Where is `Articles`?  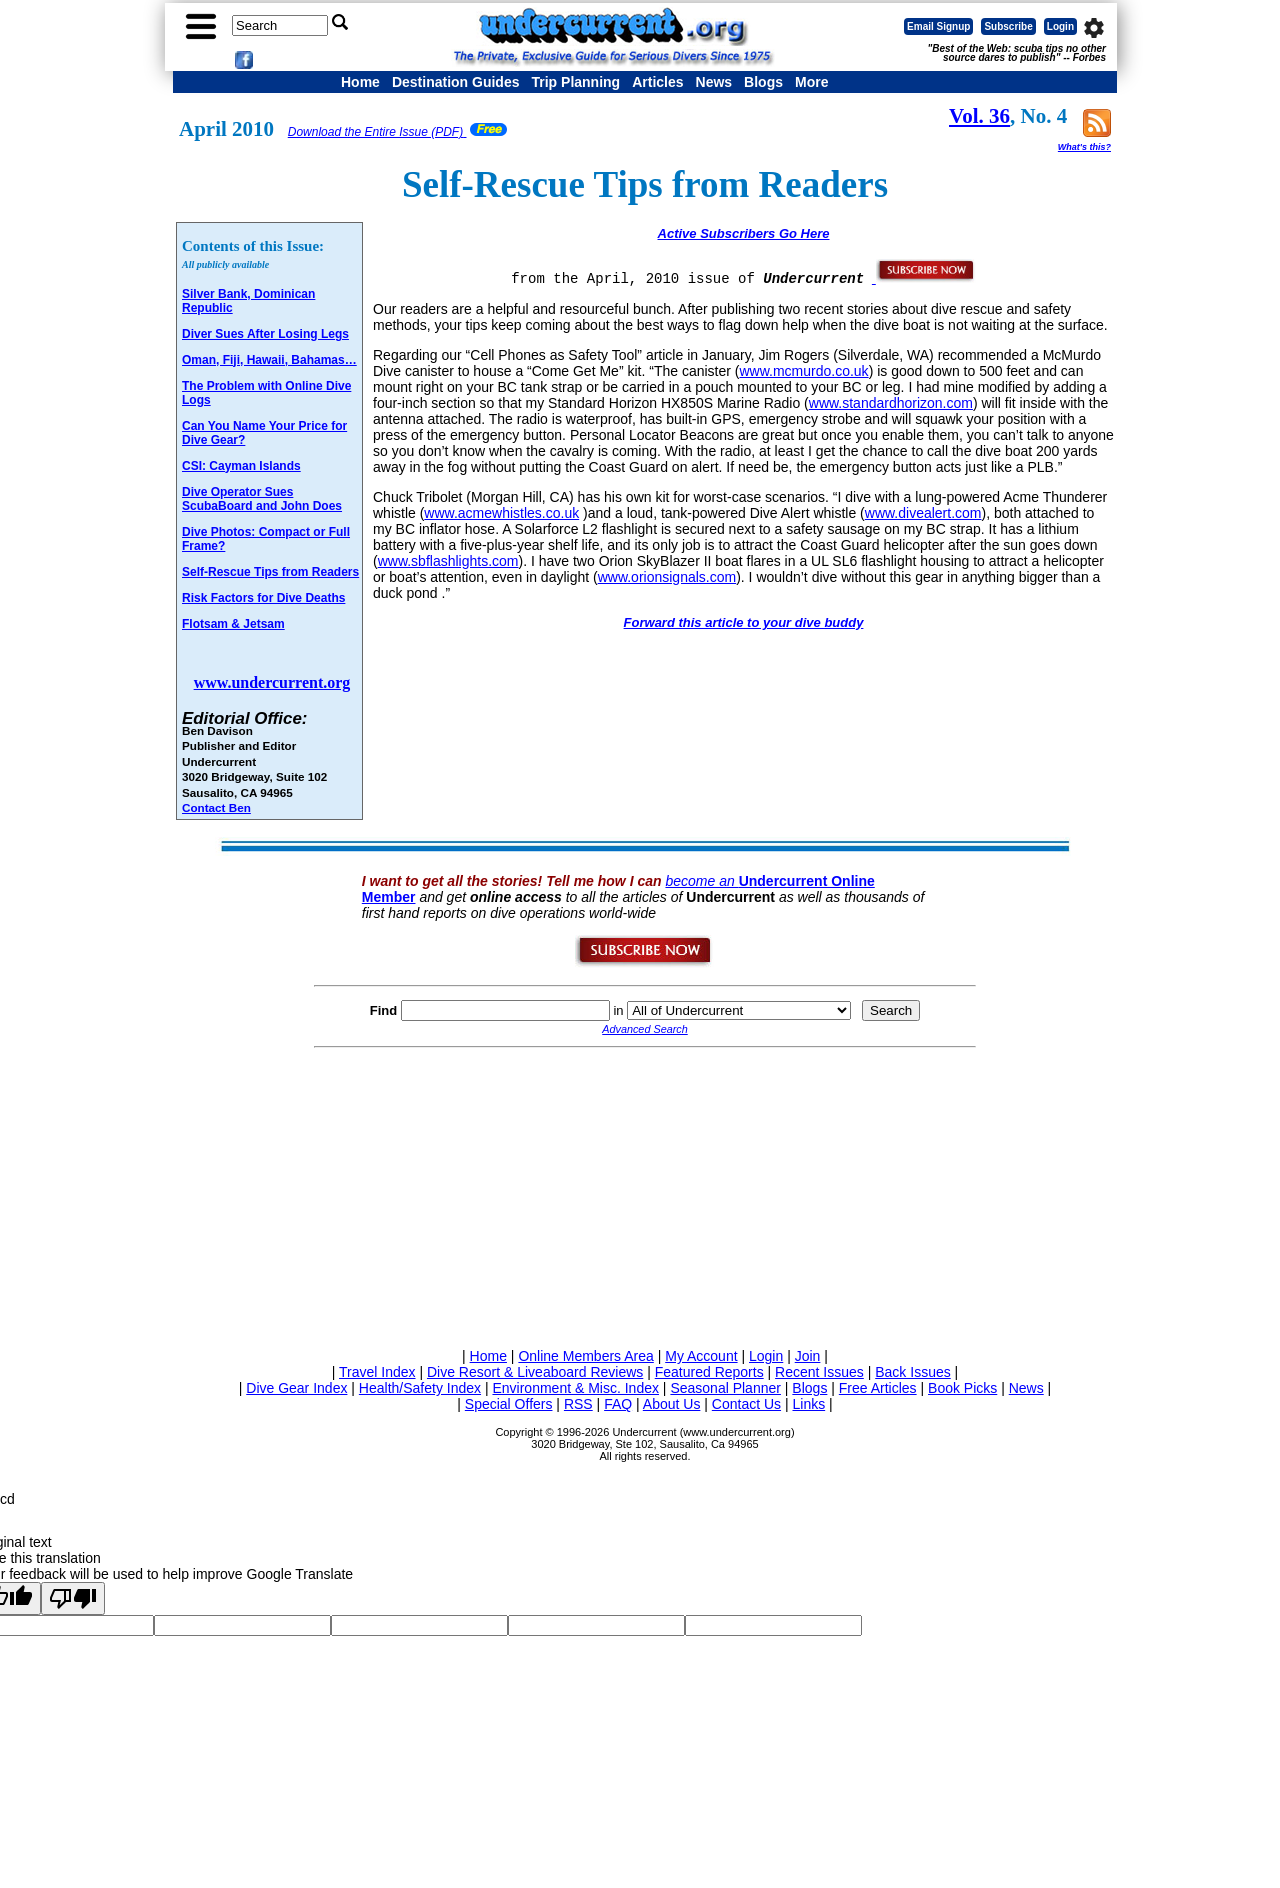
Articles is located at coordinates (657, 82).